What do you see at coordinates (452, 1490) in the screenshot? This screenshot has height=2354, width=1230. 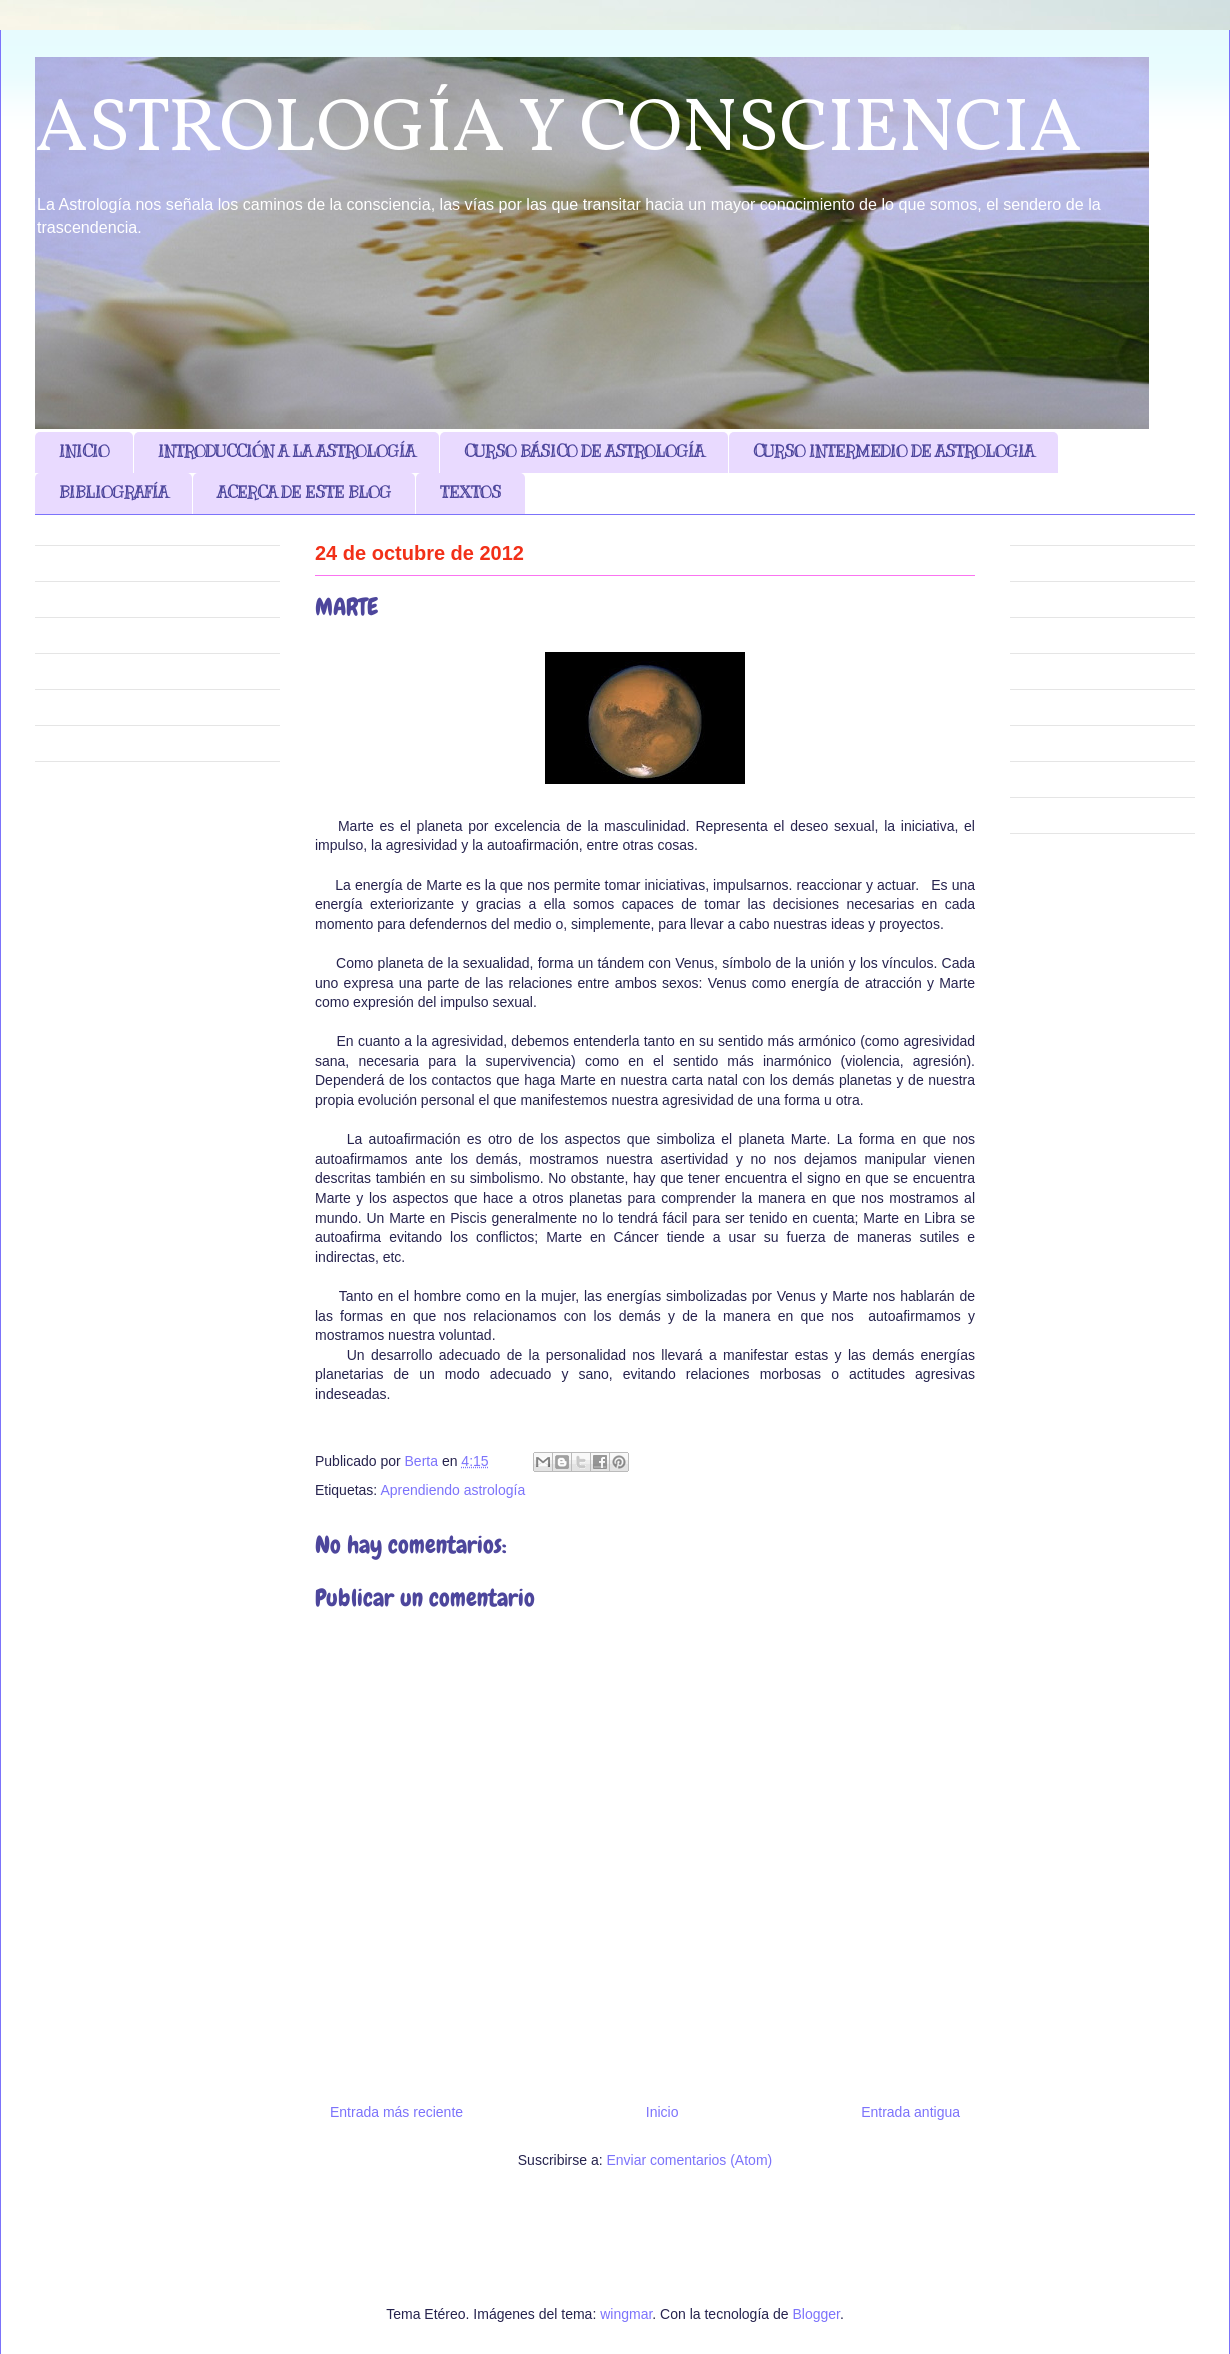 I see `Aprendiendo astrología` at bounding box center [452, 1490].